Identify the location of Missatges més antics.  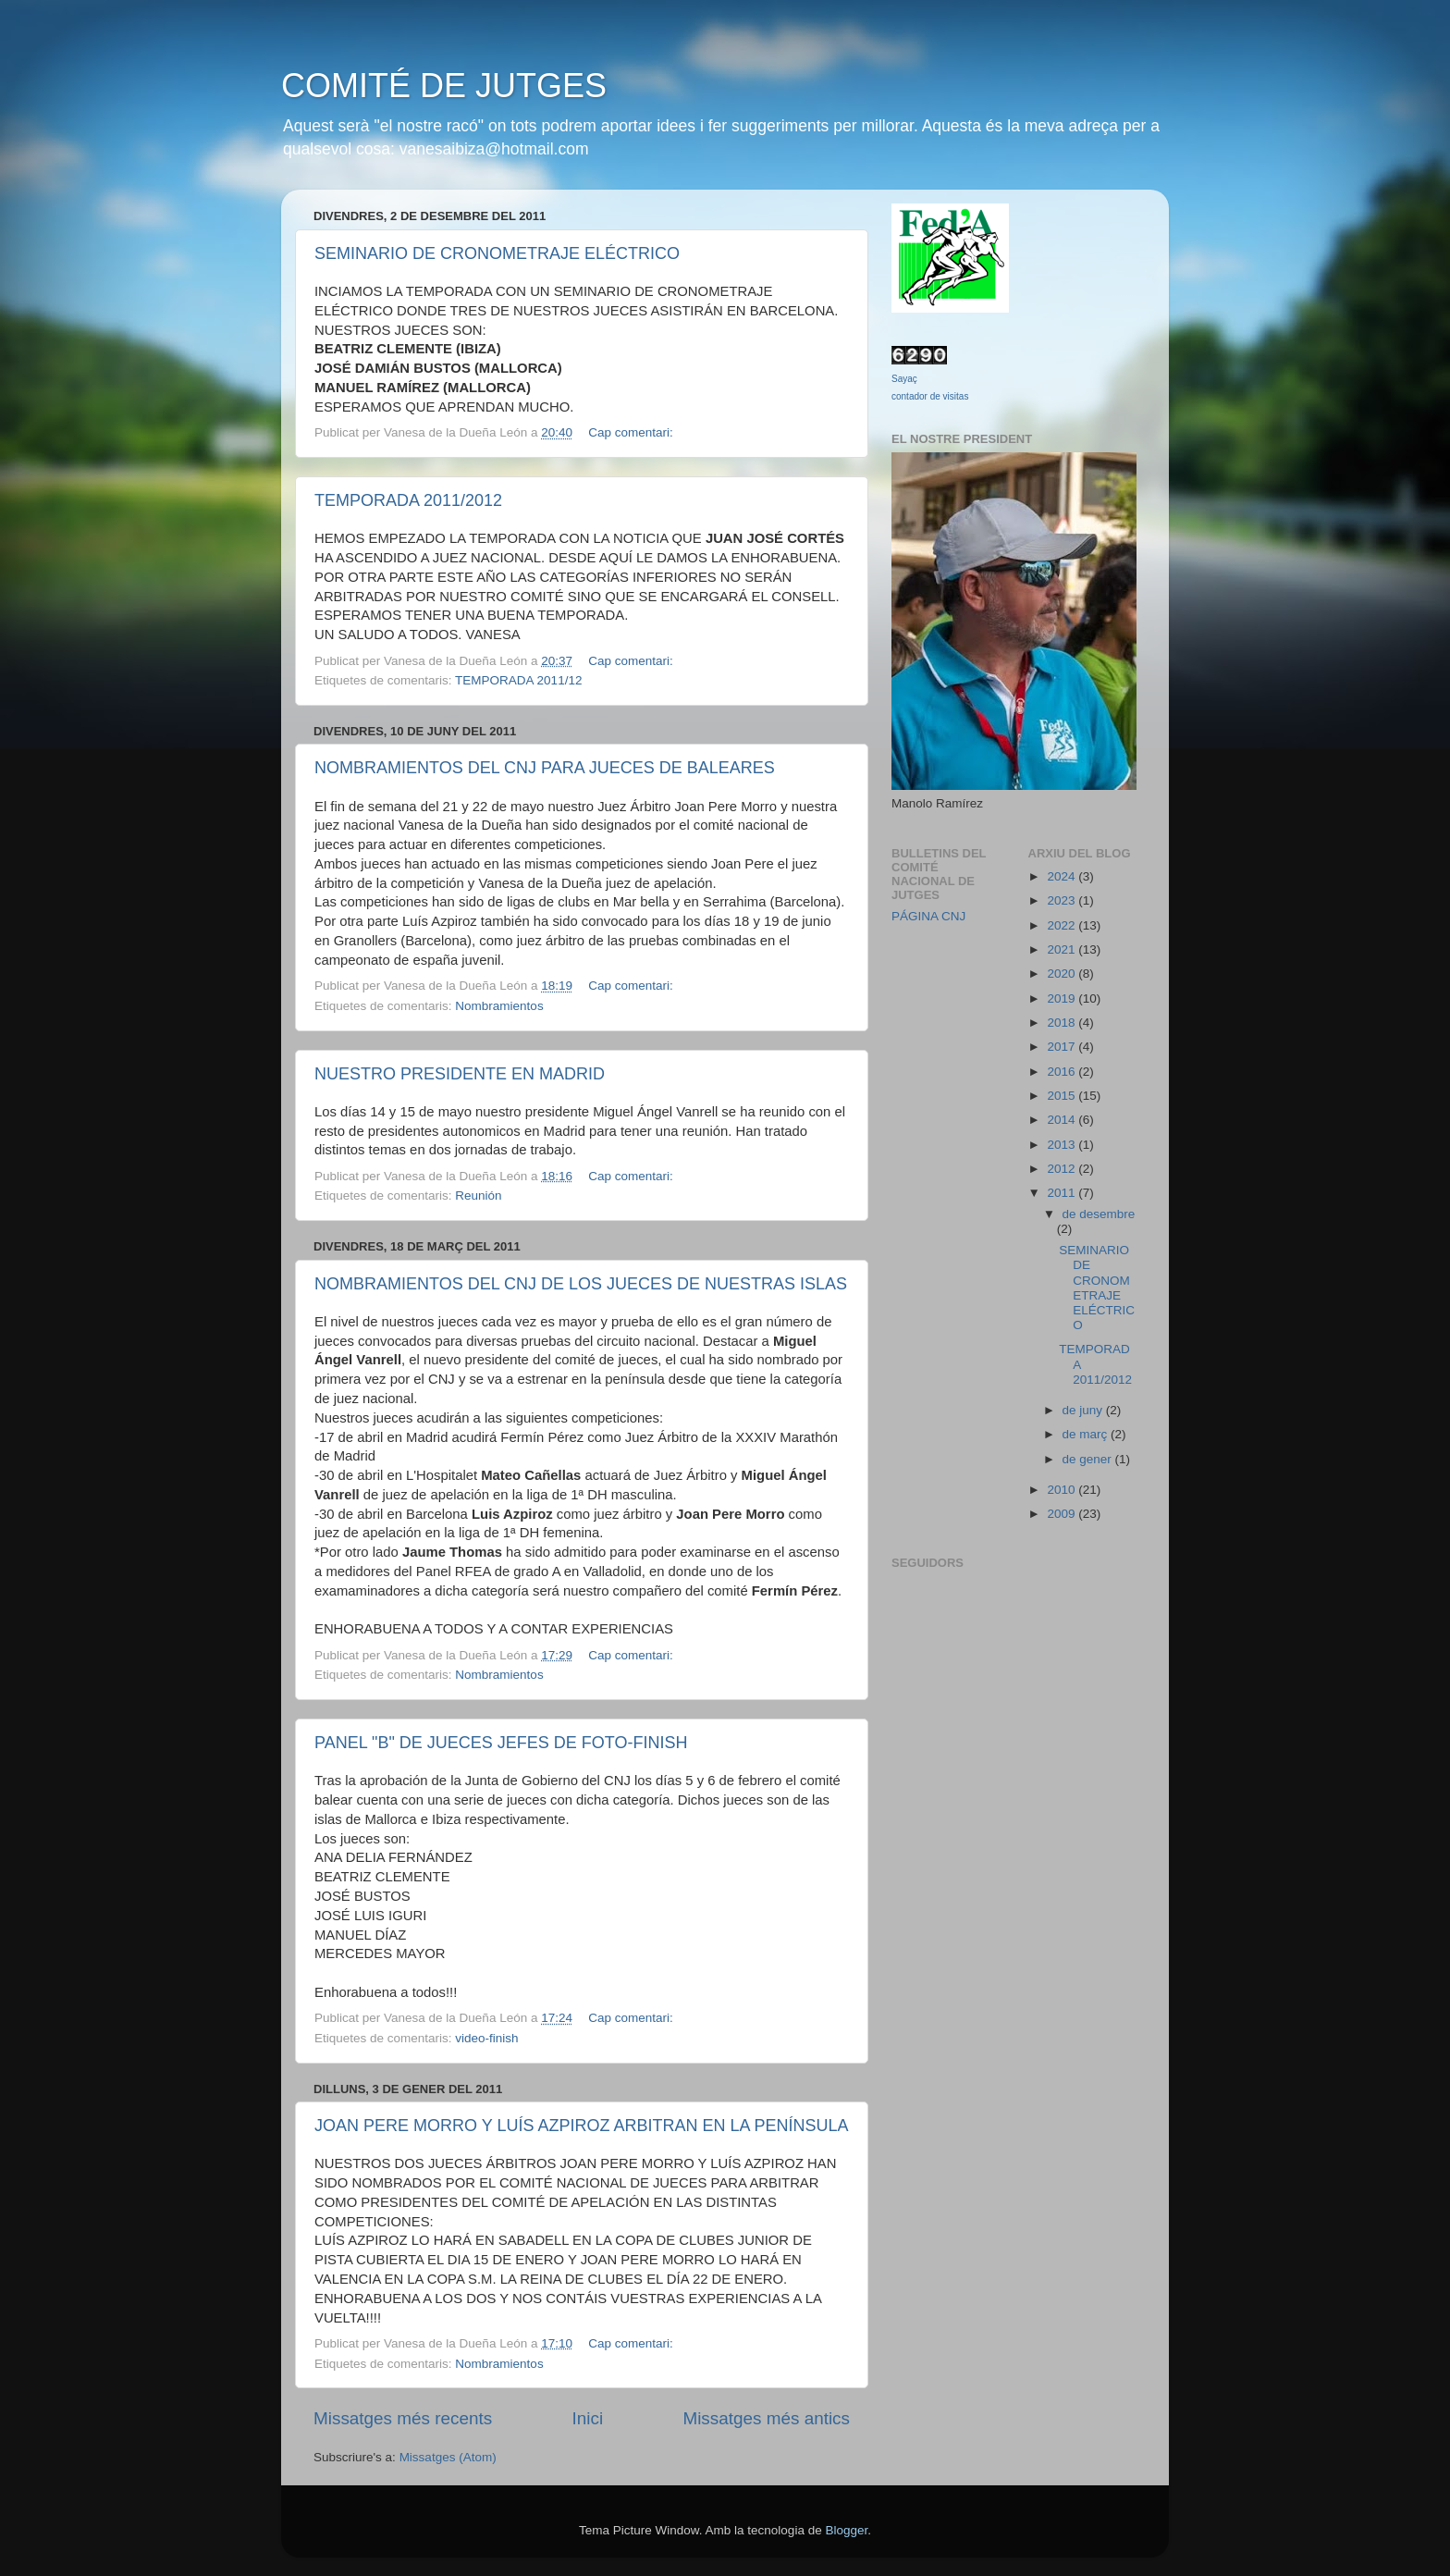
(766, 2418).